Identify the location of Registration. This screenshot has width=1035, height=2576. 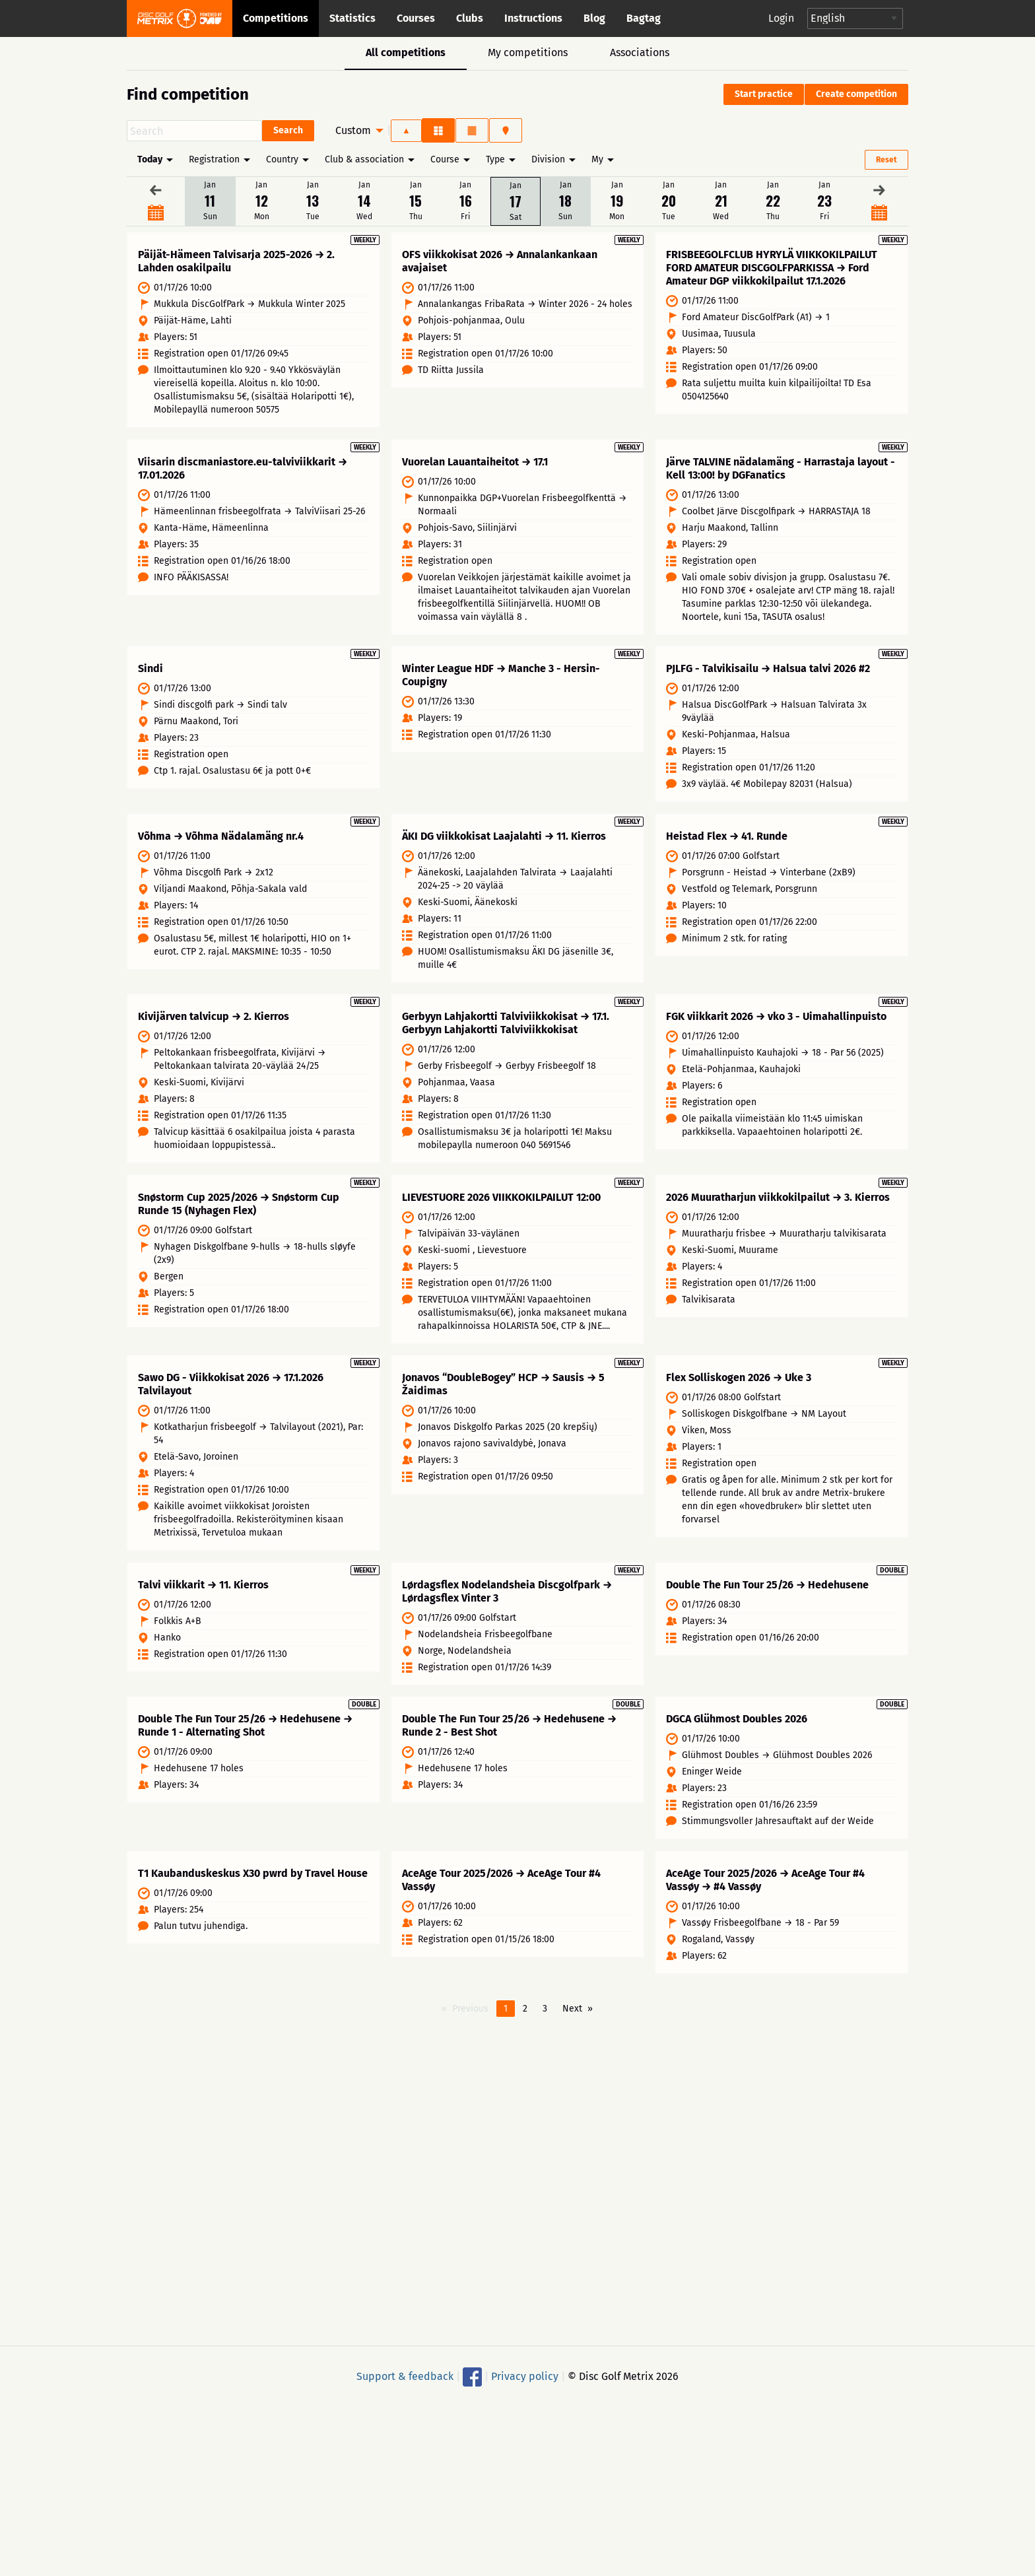
(214, 159).